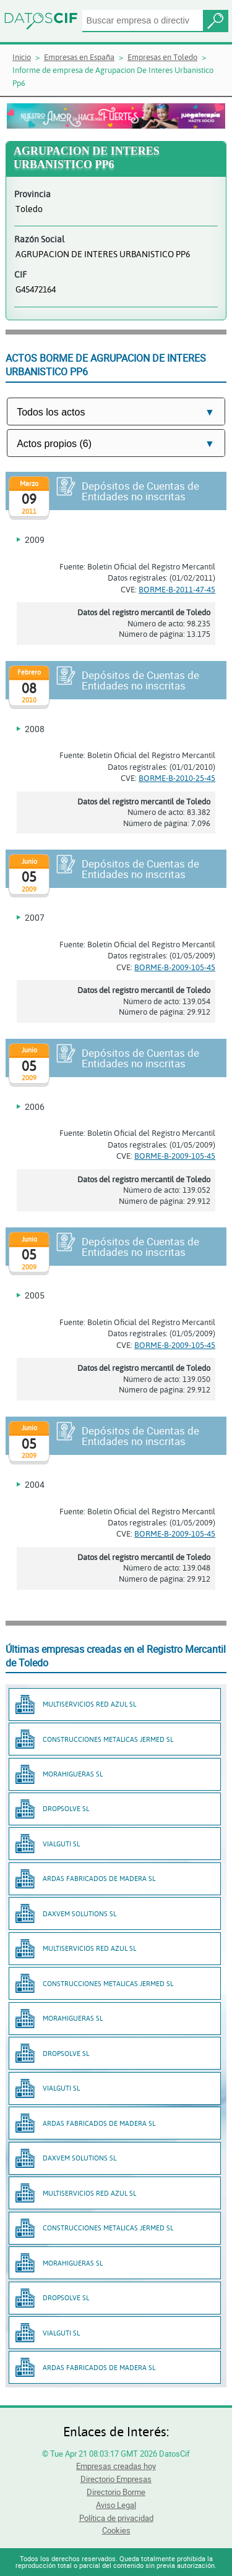 Image resolution: width=232 pixels, height=2576 pixels. I want to click on BORME-B-2011-47-45, so click(177, 589).